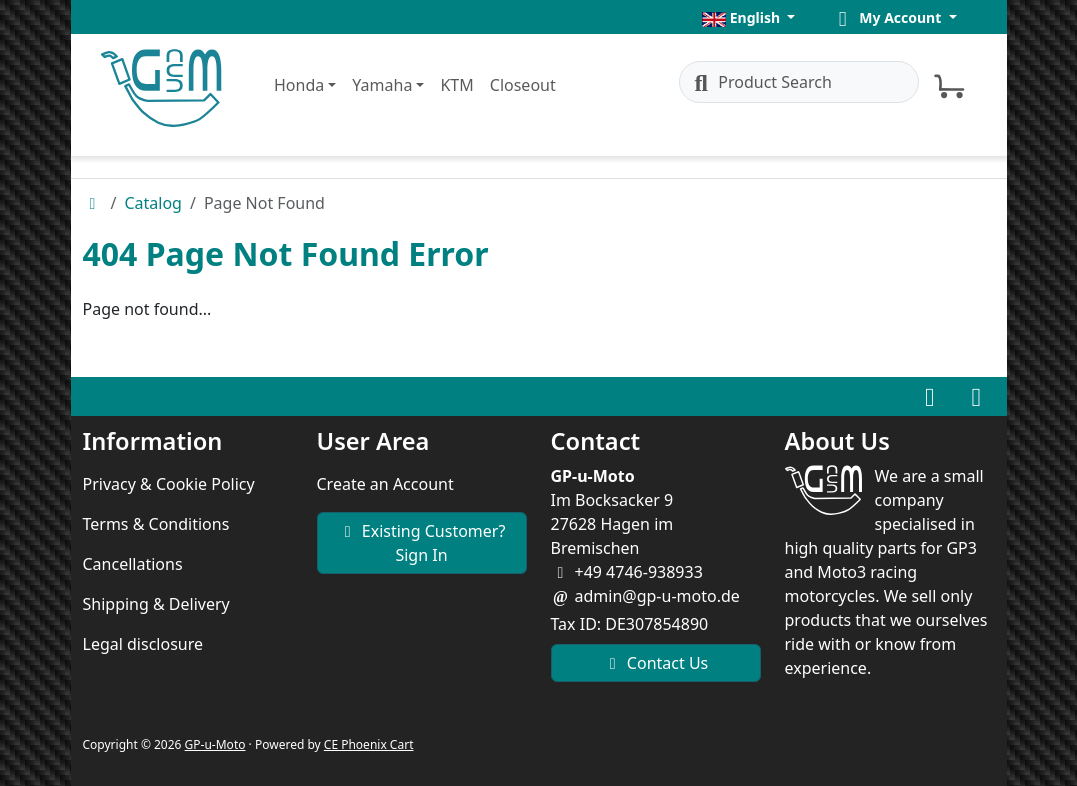  Describe the element at coordinates (456, 85) in the screenshot. I see `KTM` at that location.